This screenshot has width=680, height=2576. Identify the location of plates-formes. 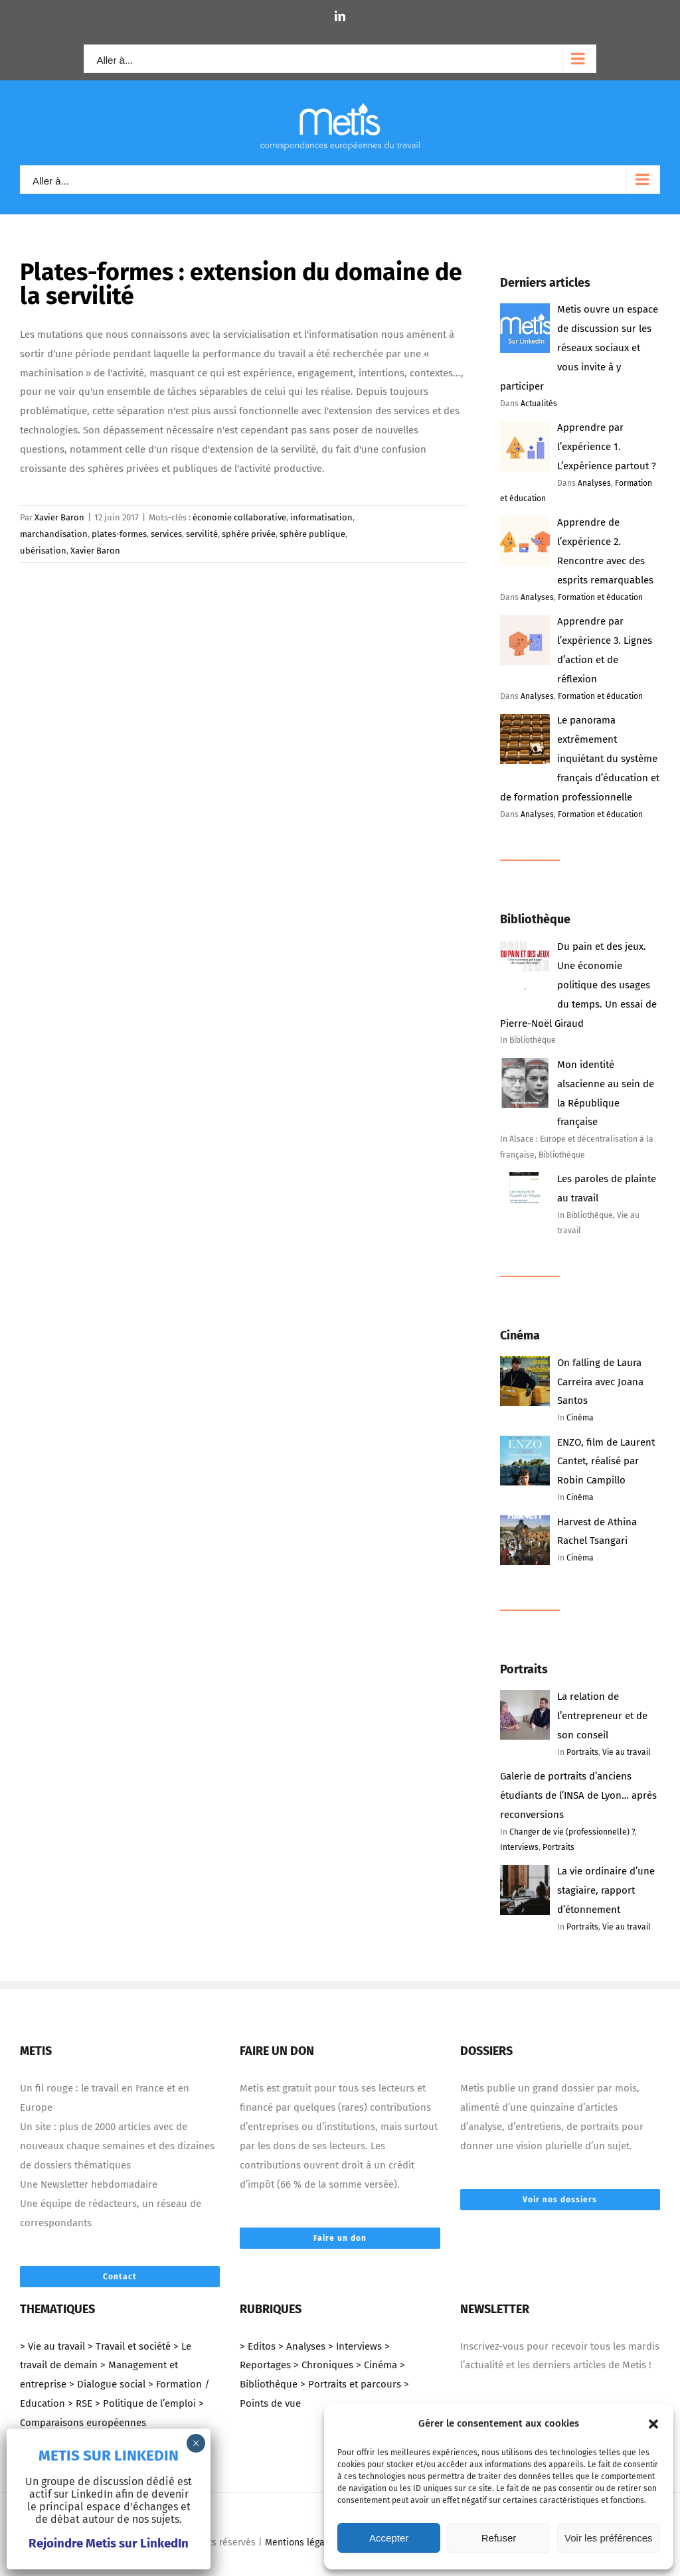
(119, 534).